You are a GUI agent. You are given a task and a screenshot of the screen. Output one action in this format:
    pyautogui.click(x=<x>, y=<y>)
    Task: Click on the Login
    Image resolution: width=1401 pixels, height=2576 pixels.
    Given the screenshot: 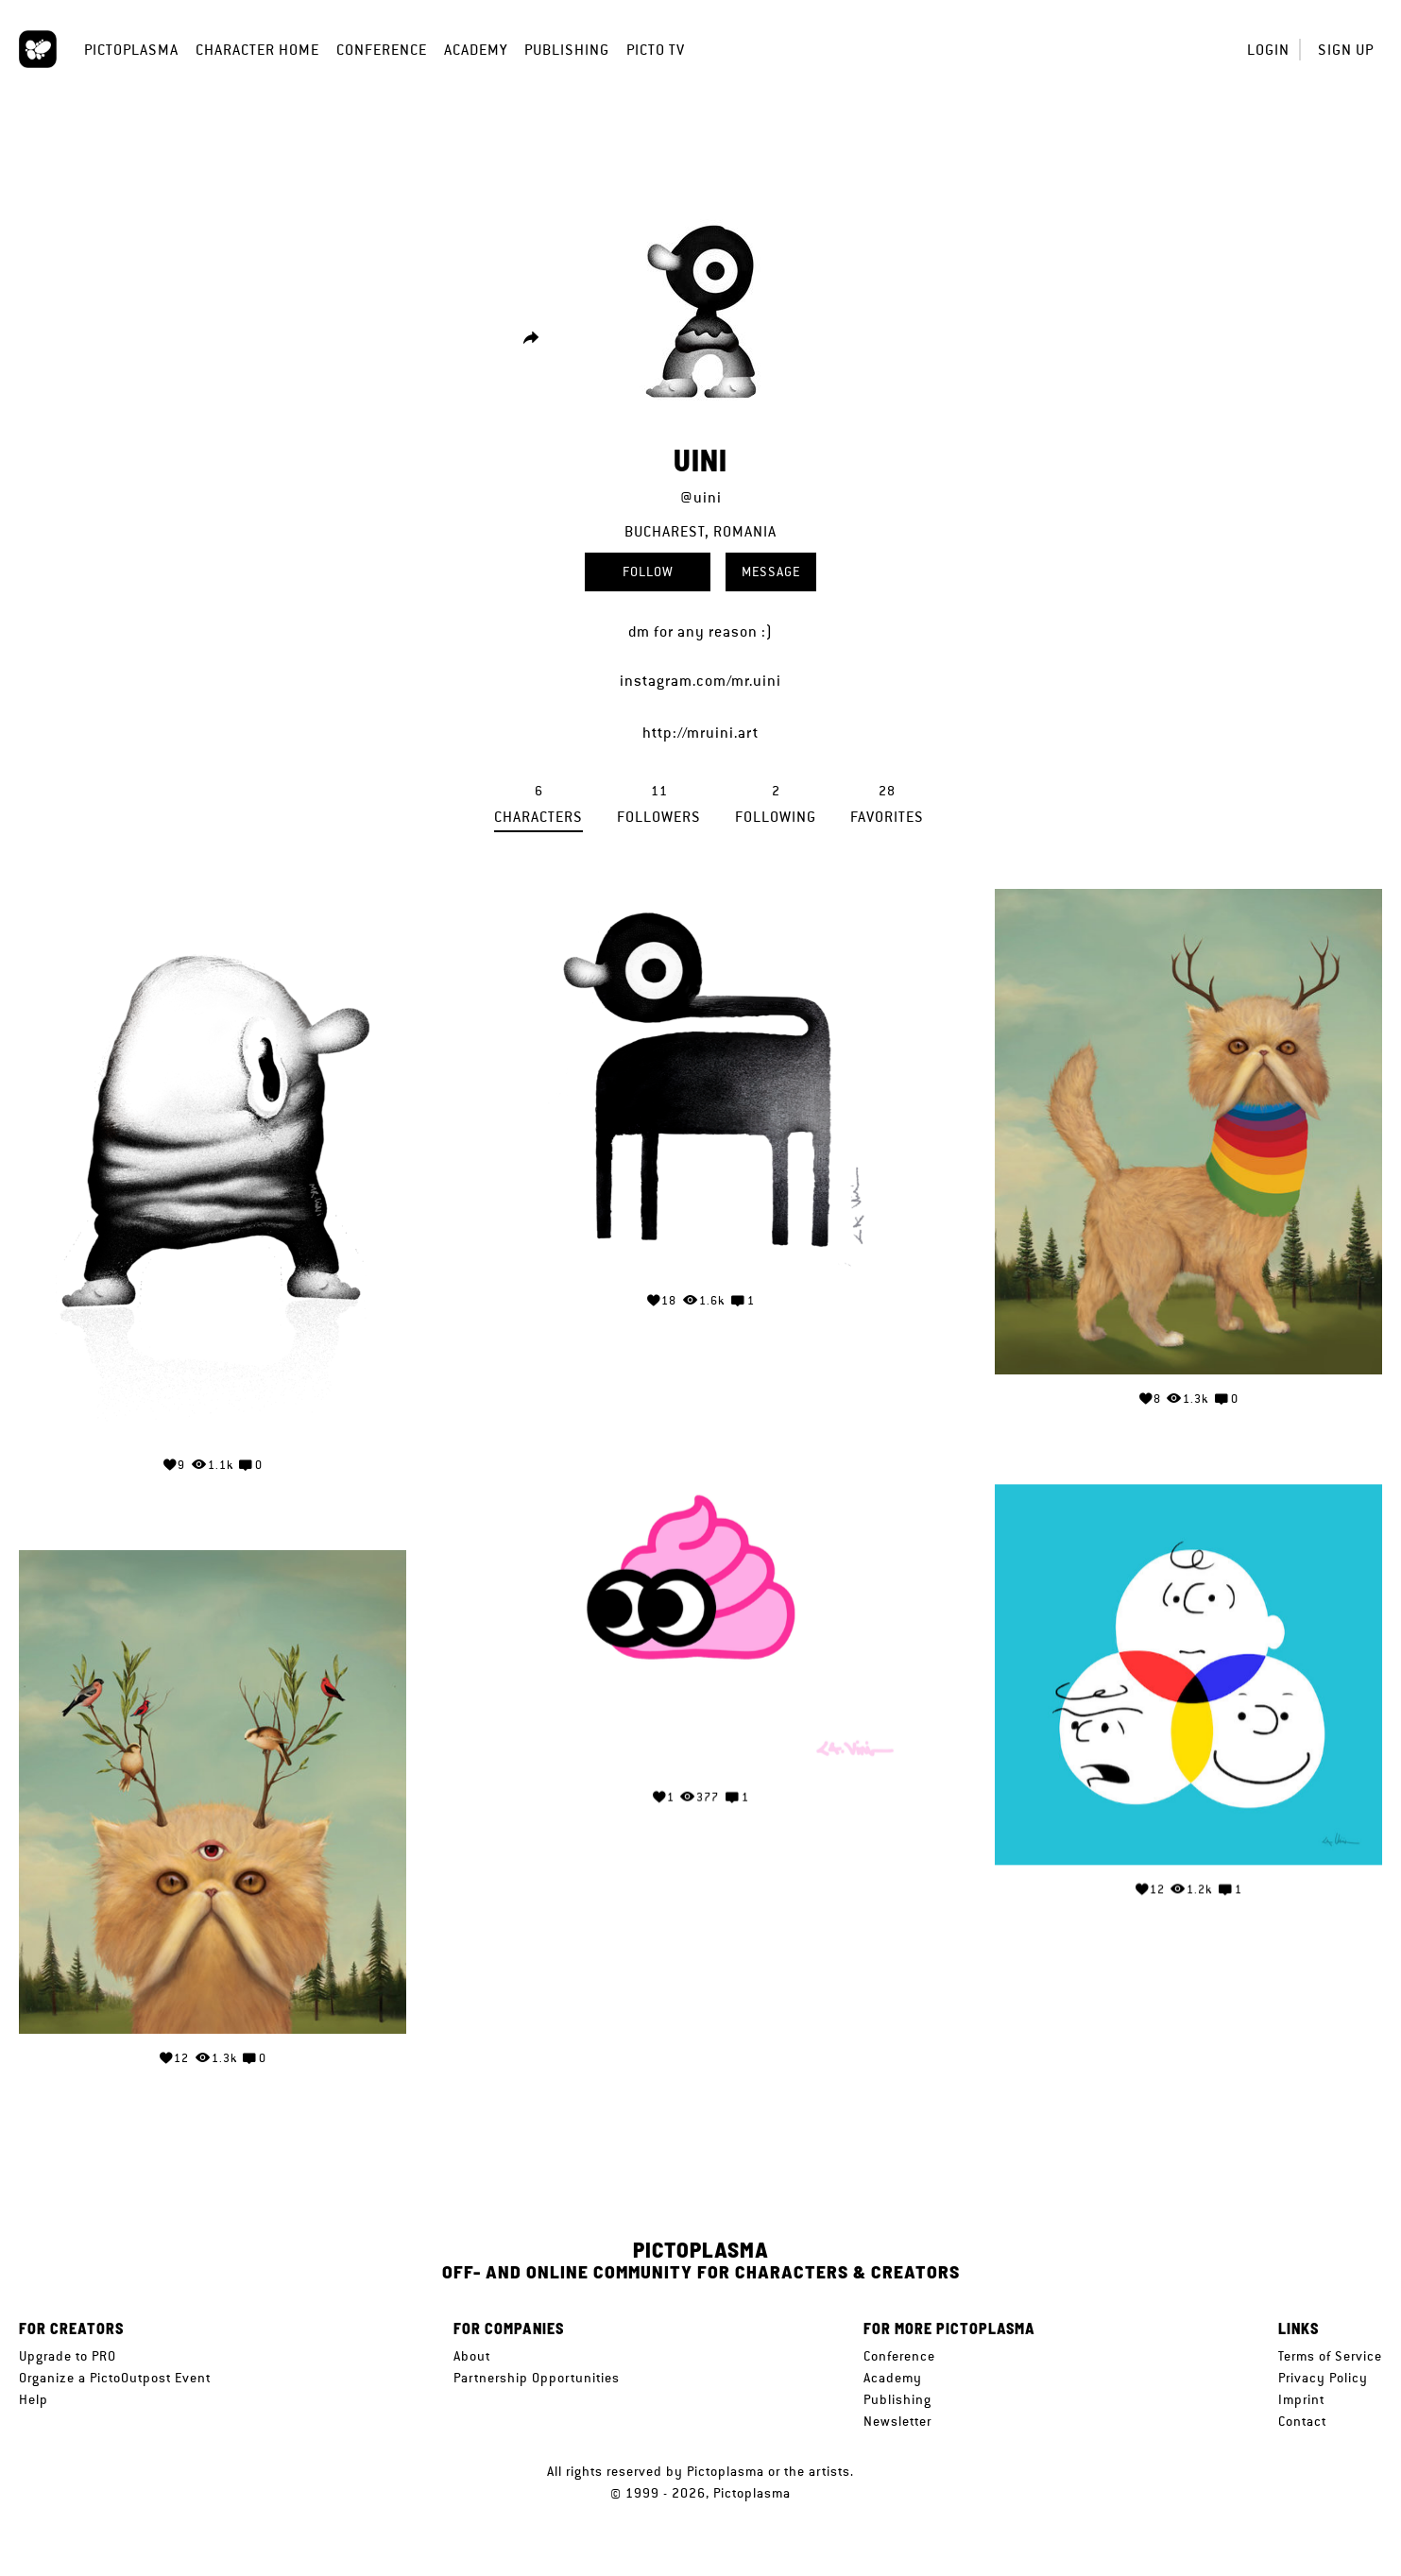 What is the action you would take?
    pyautogui.click(x=1268, y=50)
    